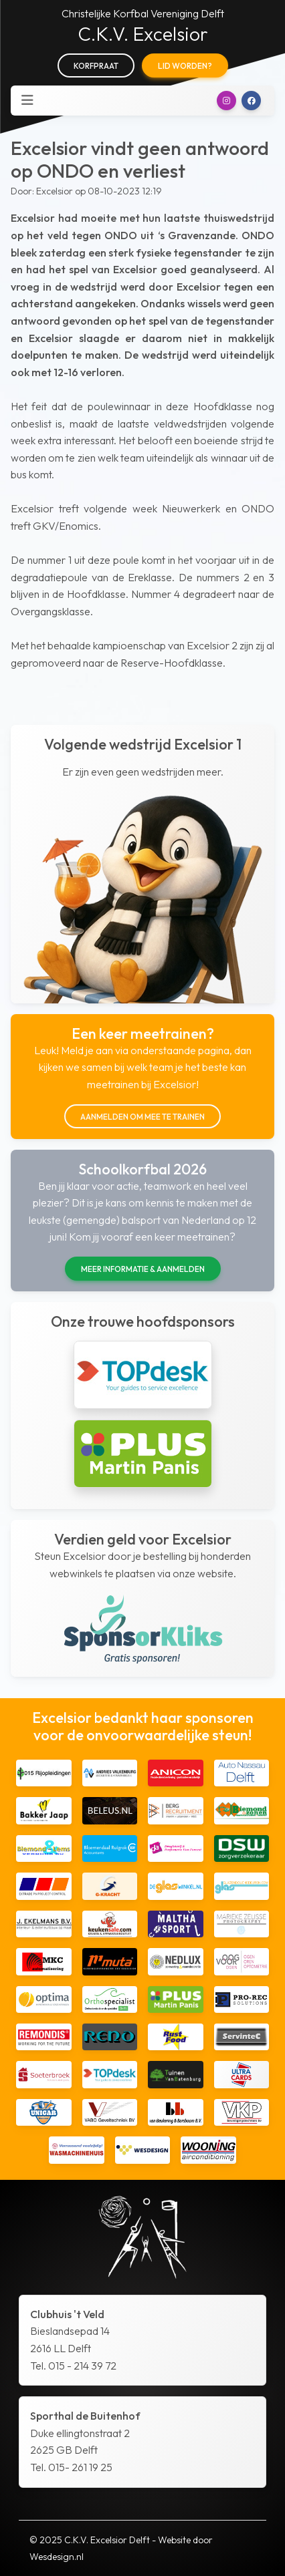  I want to click on Korfpraat, so click(96, 66).